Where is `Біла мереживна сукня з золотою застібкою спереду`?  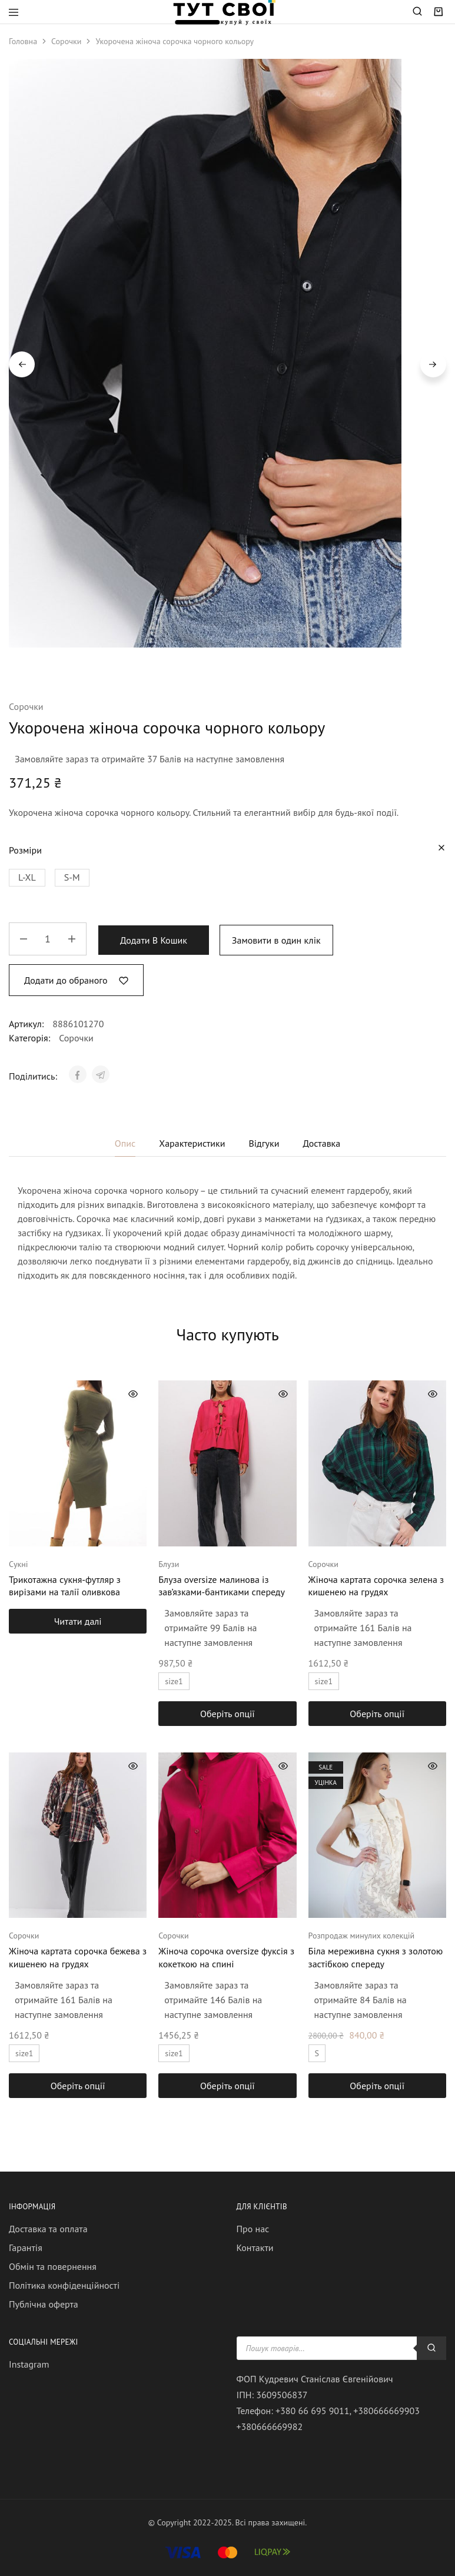
Біла мереживна сукня з золотою застібкою спереду is located at coordinates (375, 1957).